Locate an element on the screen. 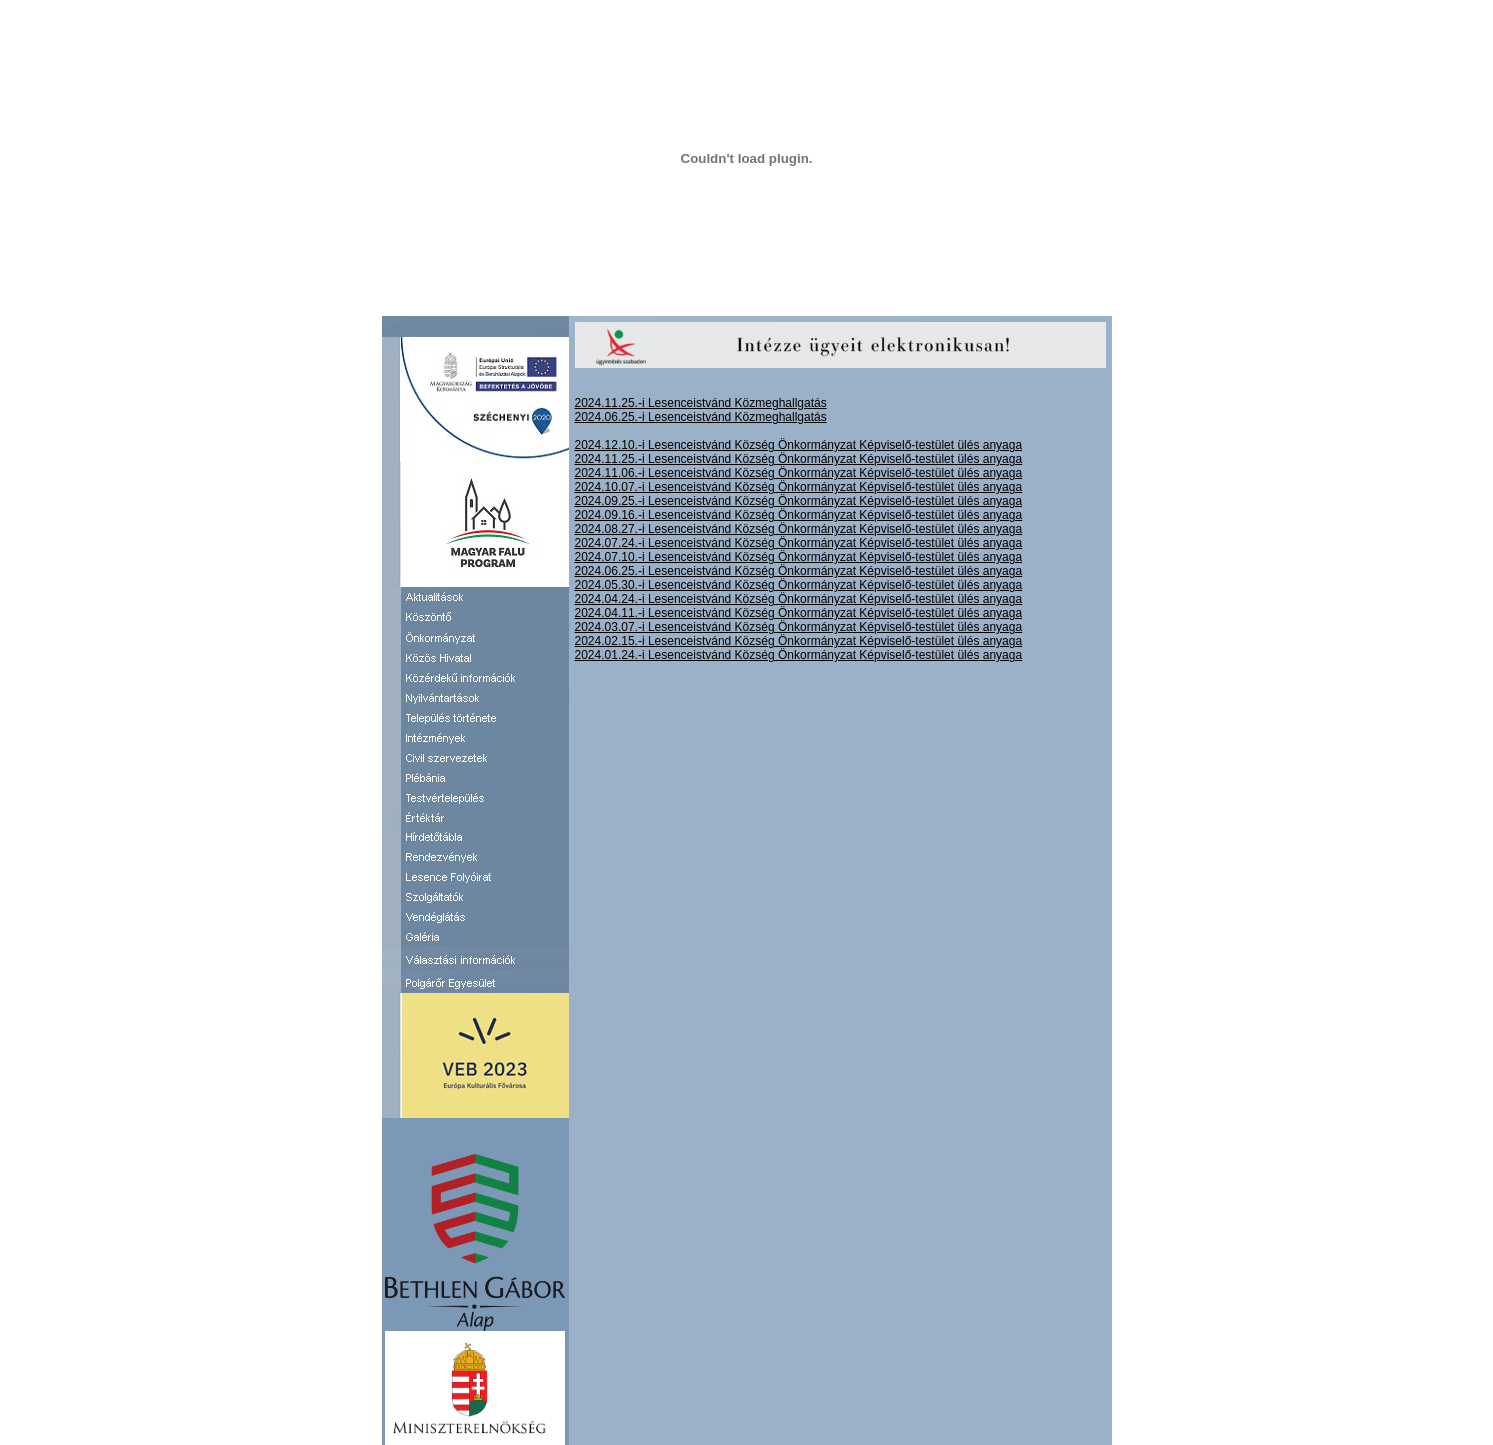 This screenshot has width=1493, height=1445. 2024.11.06.-i Lesenceistvánd Község Önkormányzat Képviselő-testület ülés anyaga is located at coordinates (799, 473).